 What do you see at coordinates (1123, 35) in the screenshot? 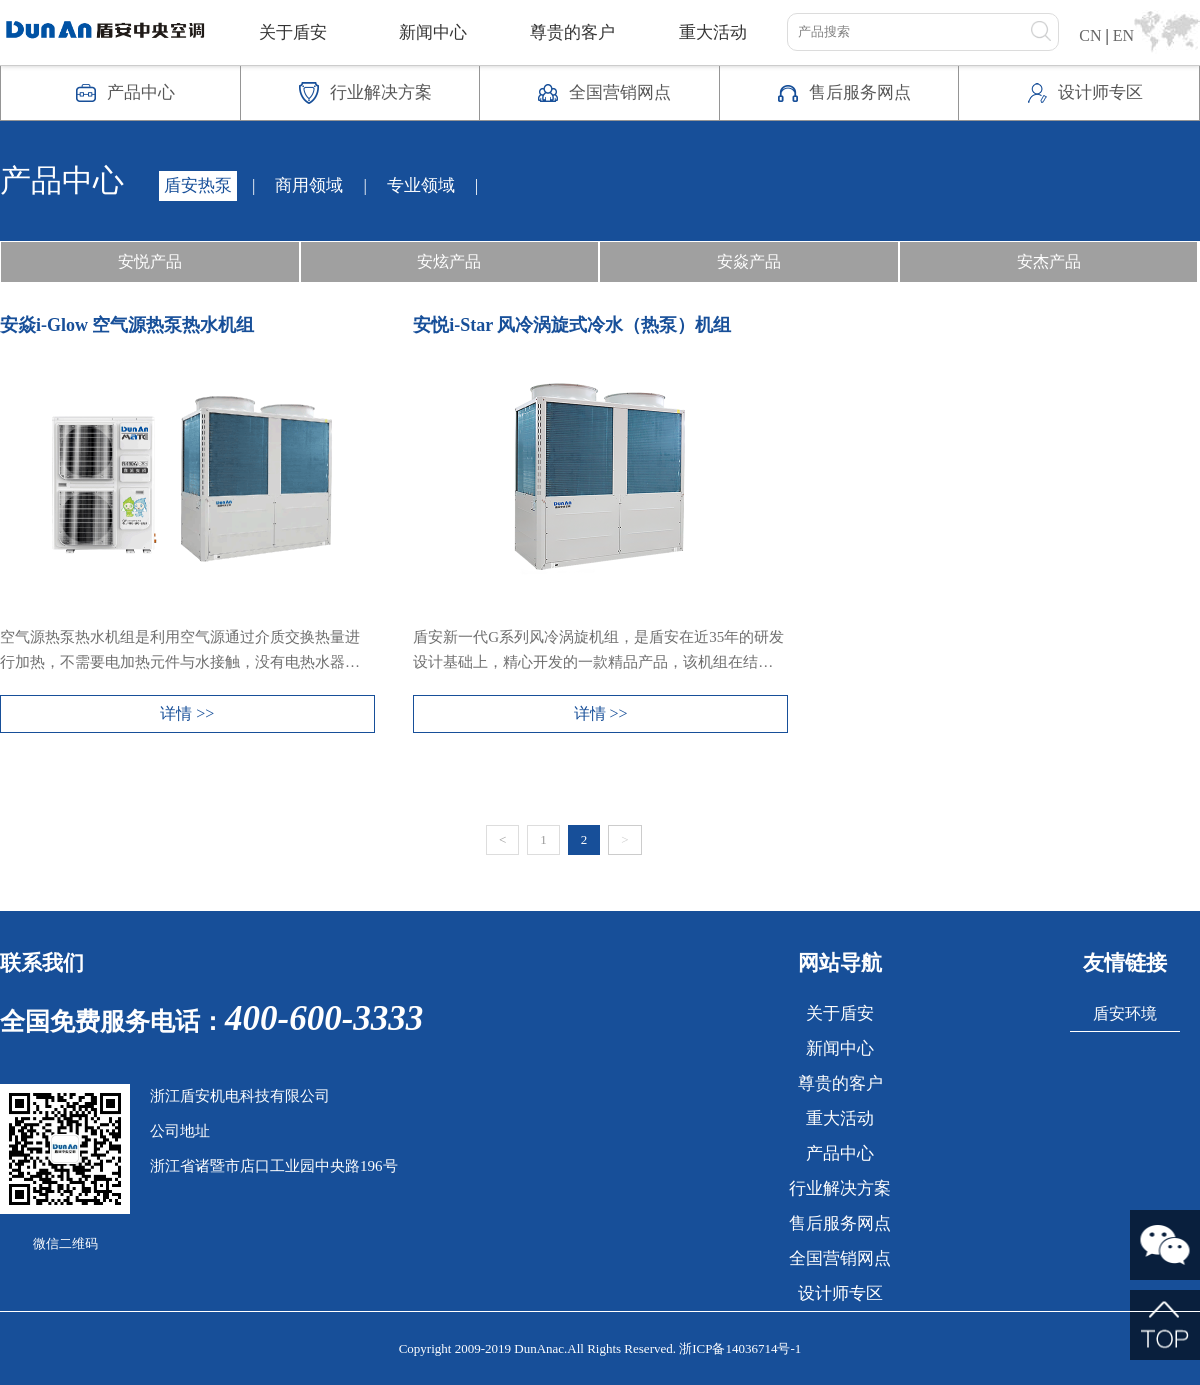
I see `EN` at bounding box center [1123, 35].